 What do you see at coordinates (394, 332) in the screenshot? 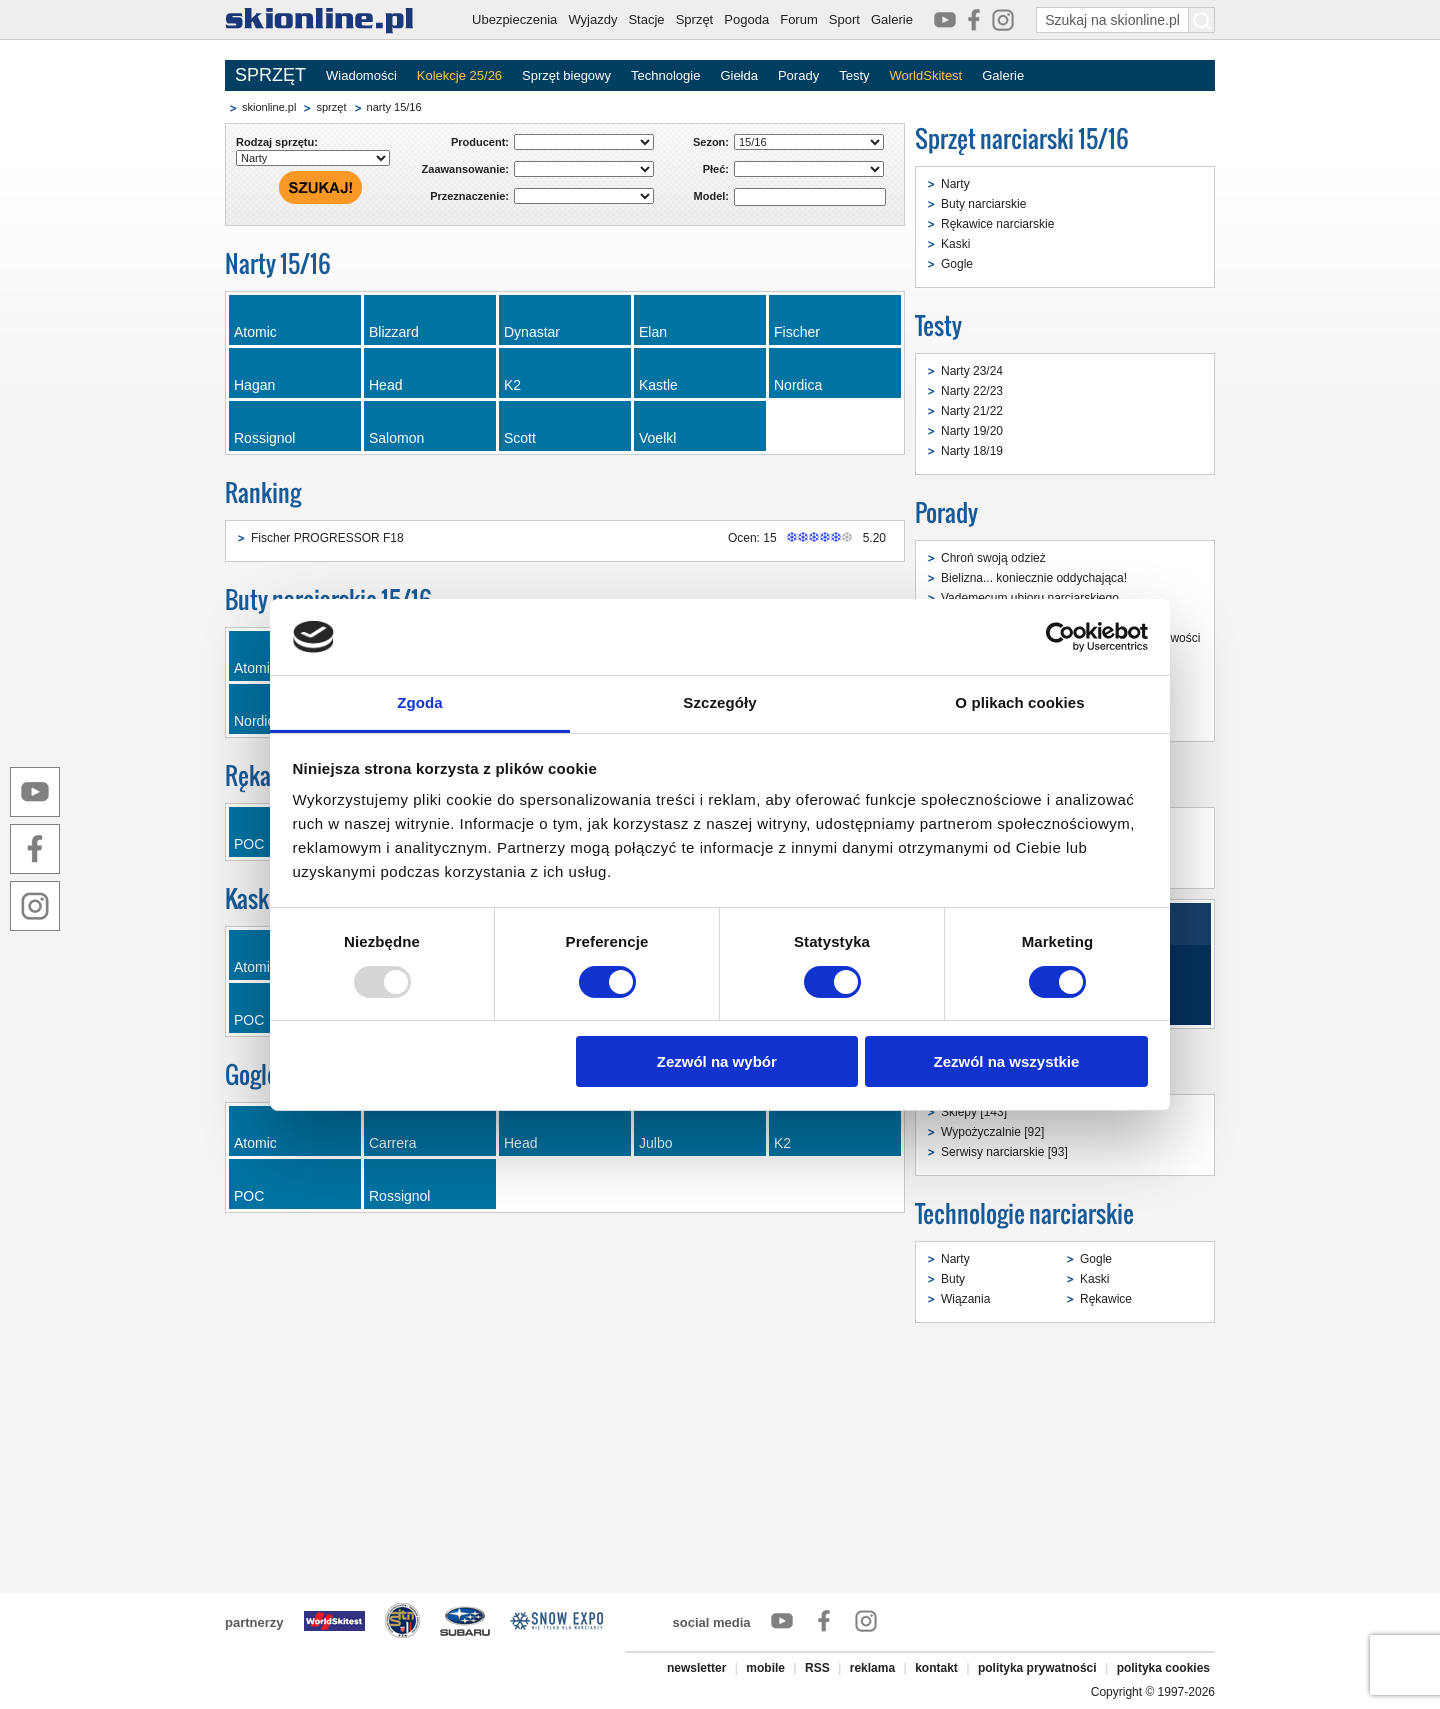
I see `Blizzard` at bounding box center [394, 332].